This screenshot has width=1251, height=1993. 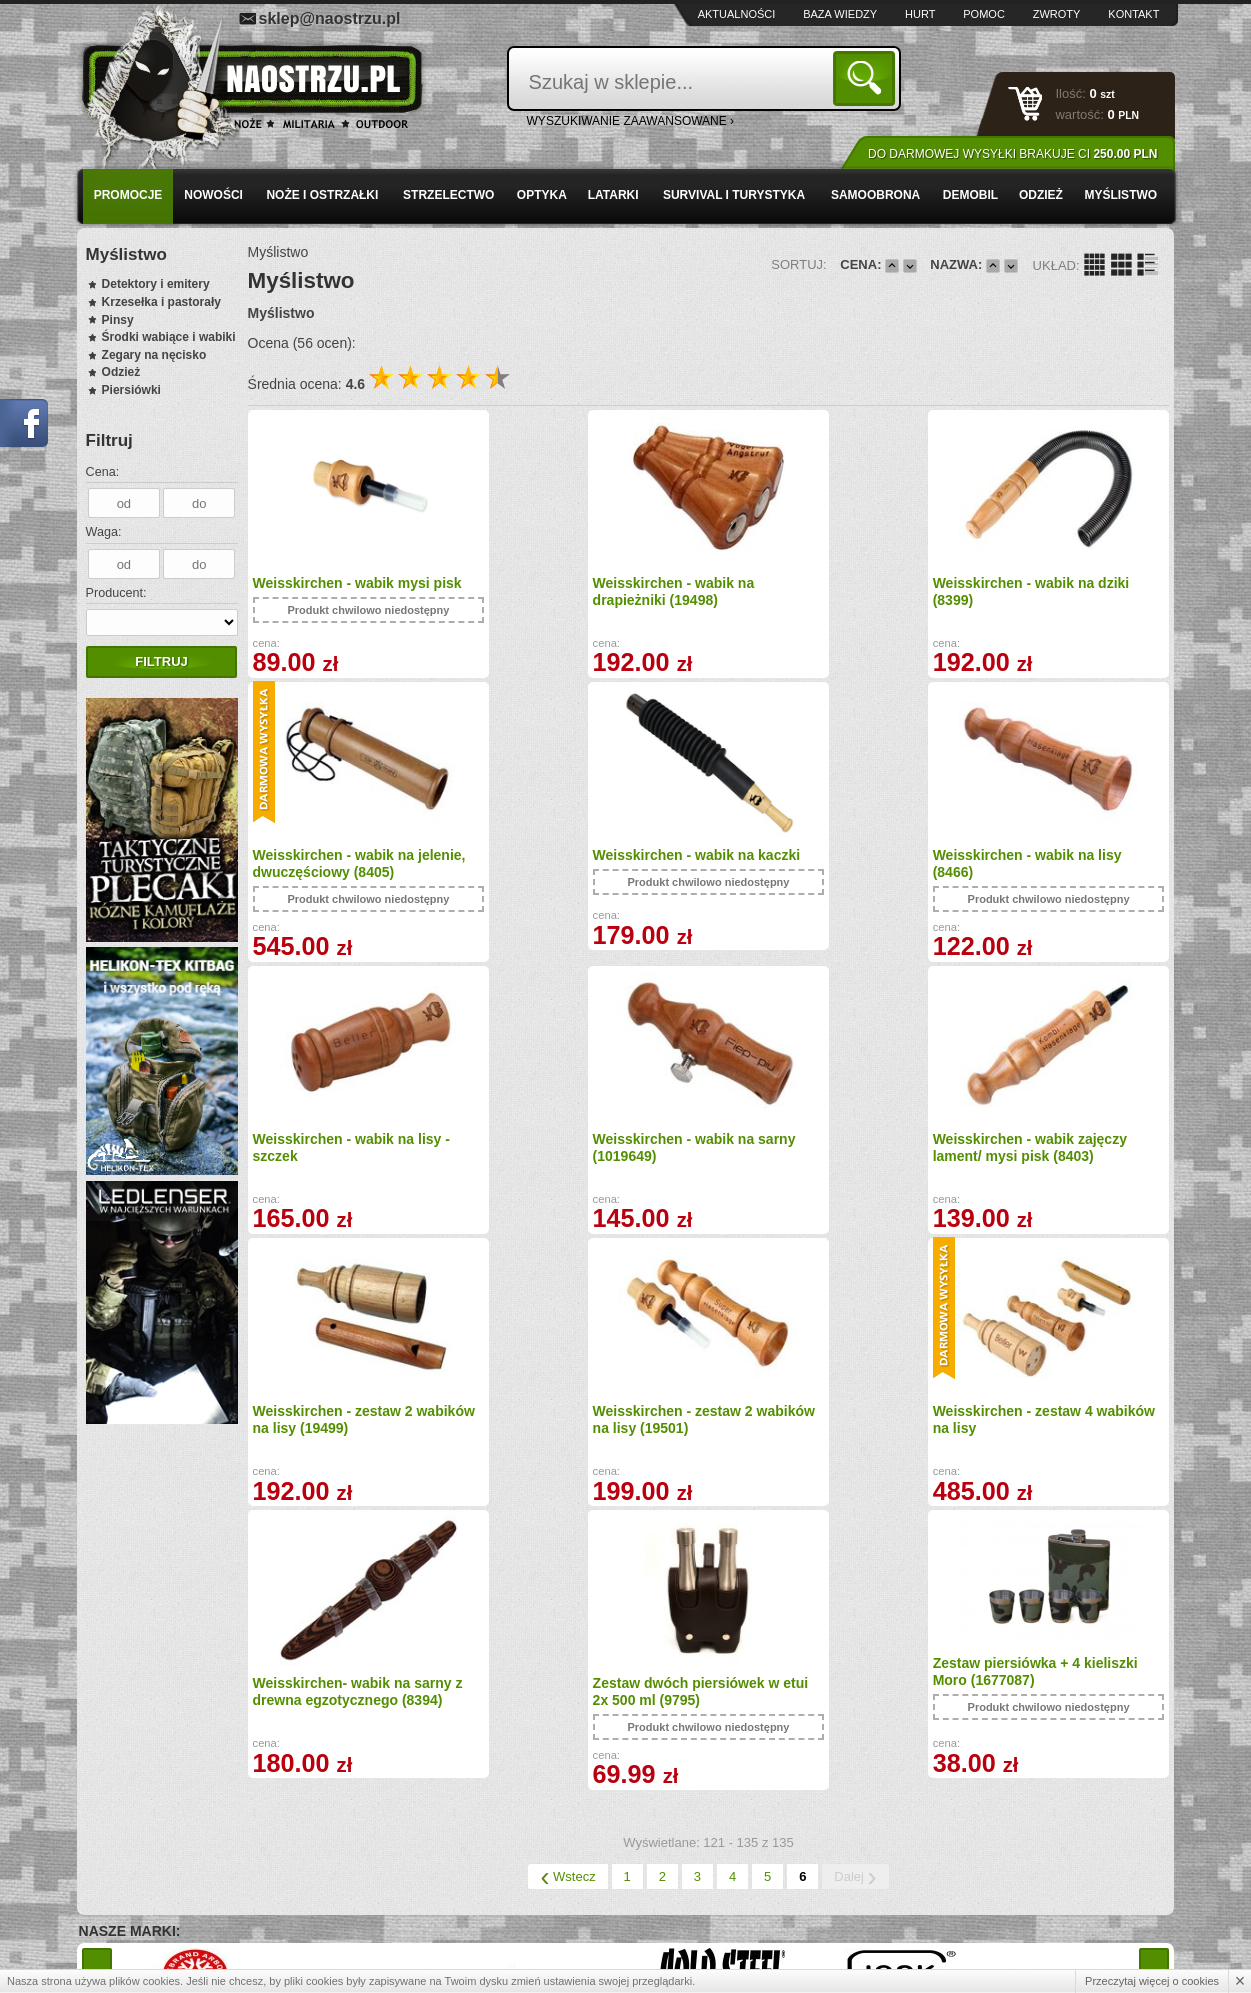 I want to click on Myślistwo, so click(x=1120, y=195).